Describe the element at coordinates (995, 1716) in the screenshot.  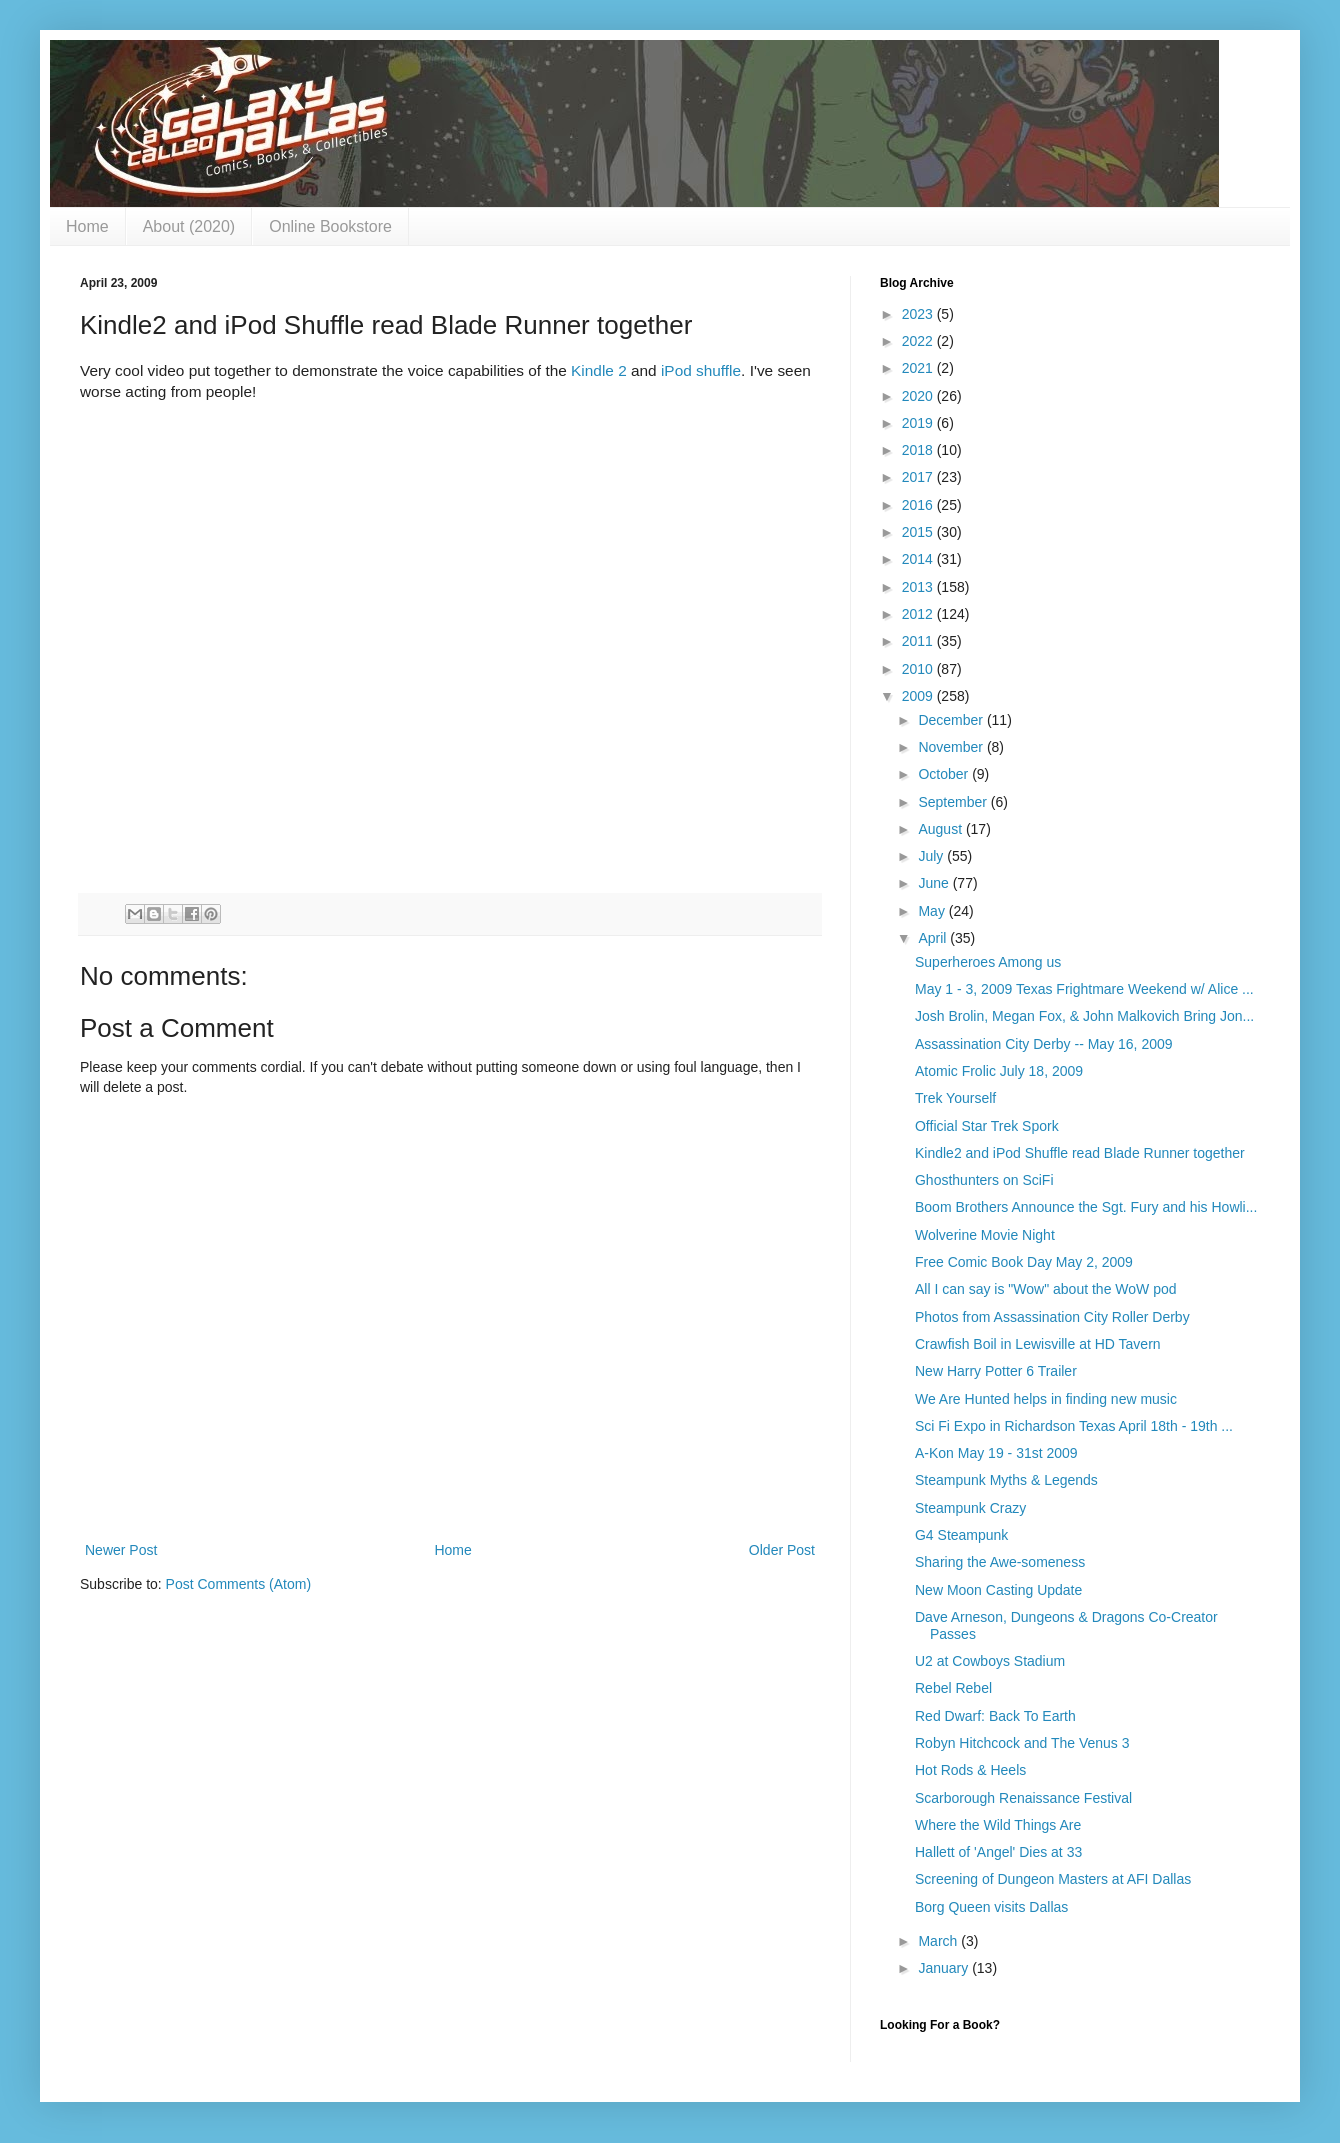
I see `Red Dwarf: Back To Earth` at that location.